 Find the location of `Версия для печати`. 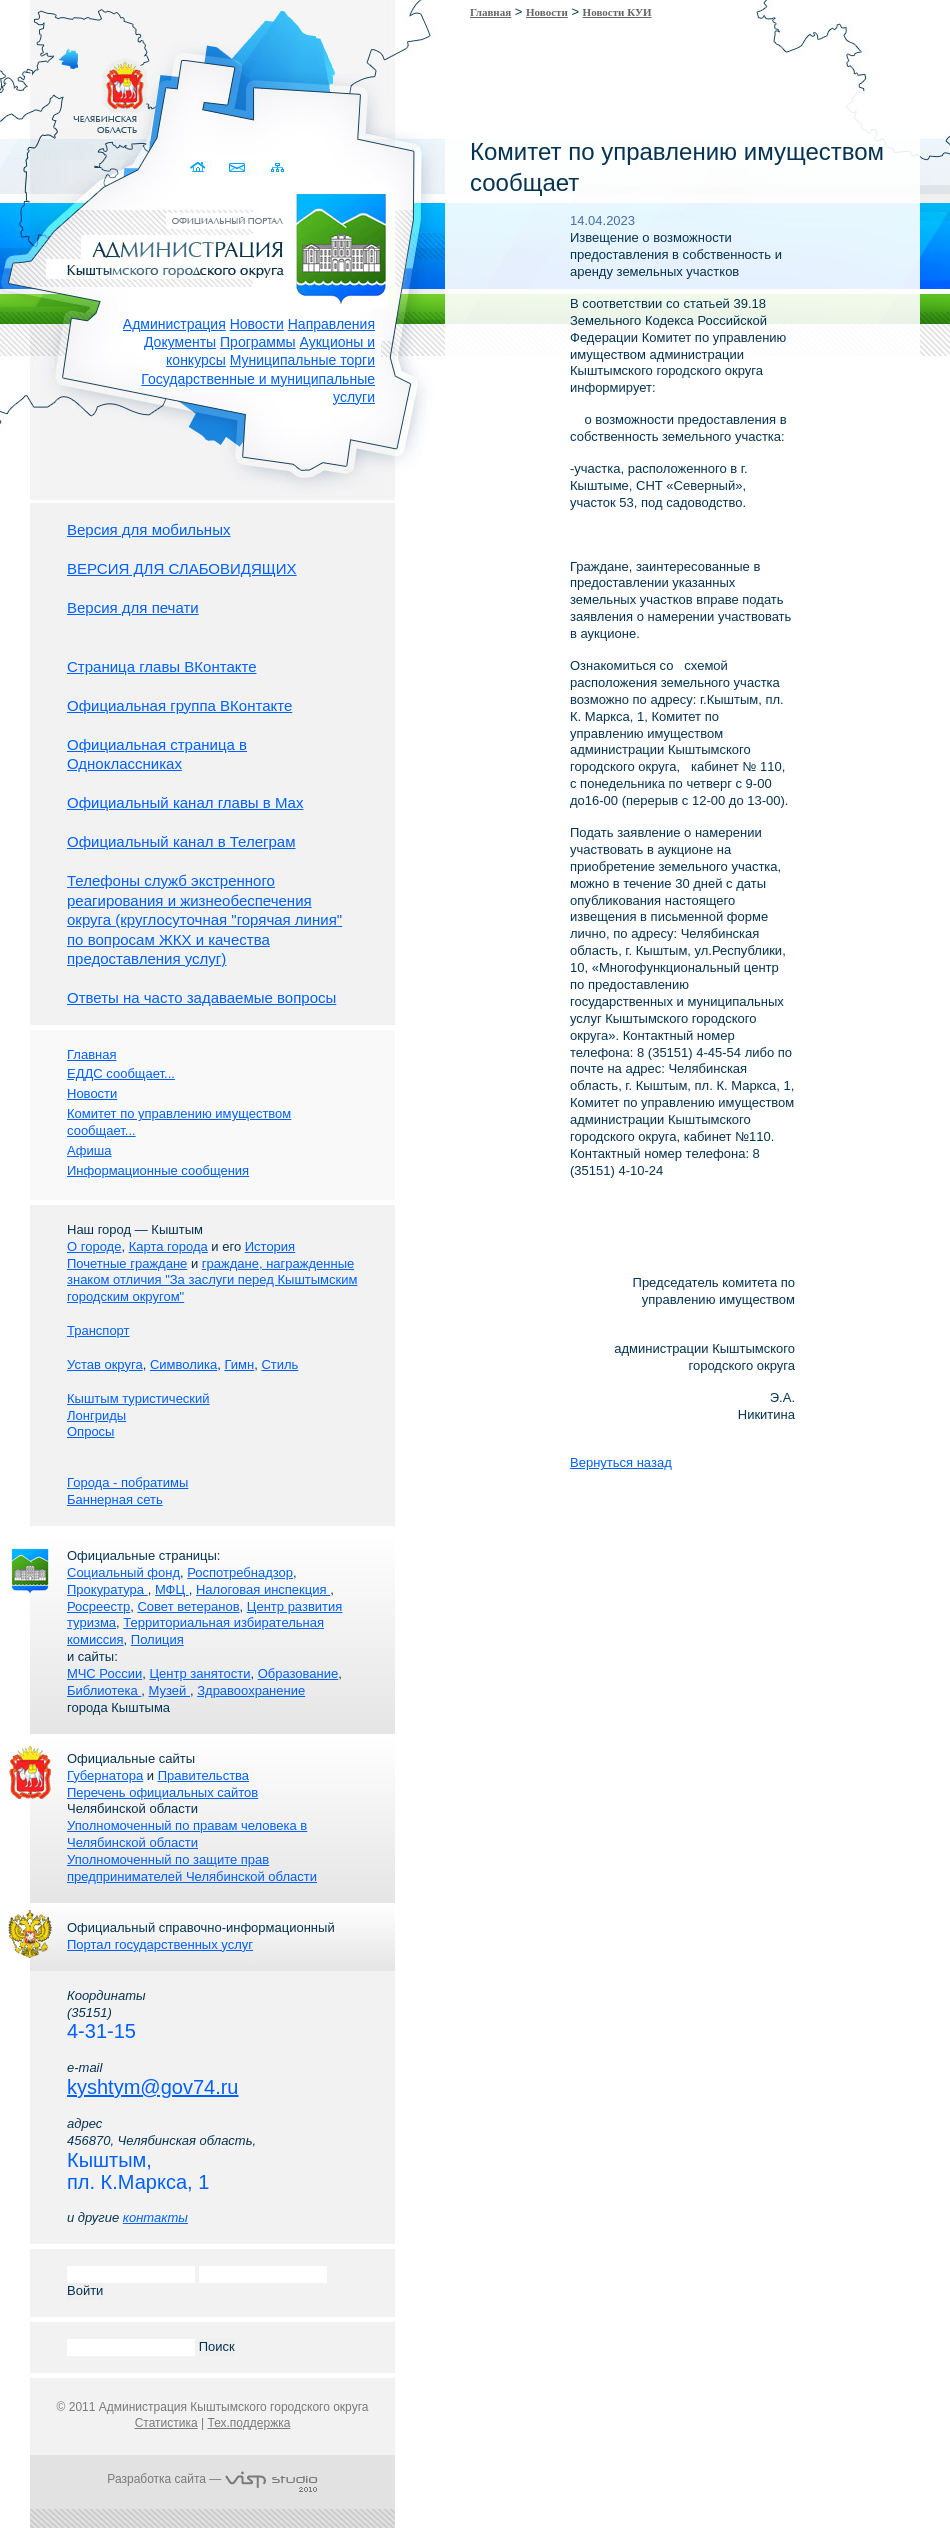

Версия для печати is located at coordinates (133, 607).